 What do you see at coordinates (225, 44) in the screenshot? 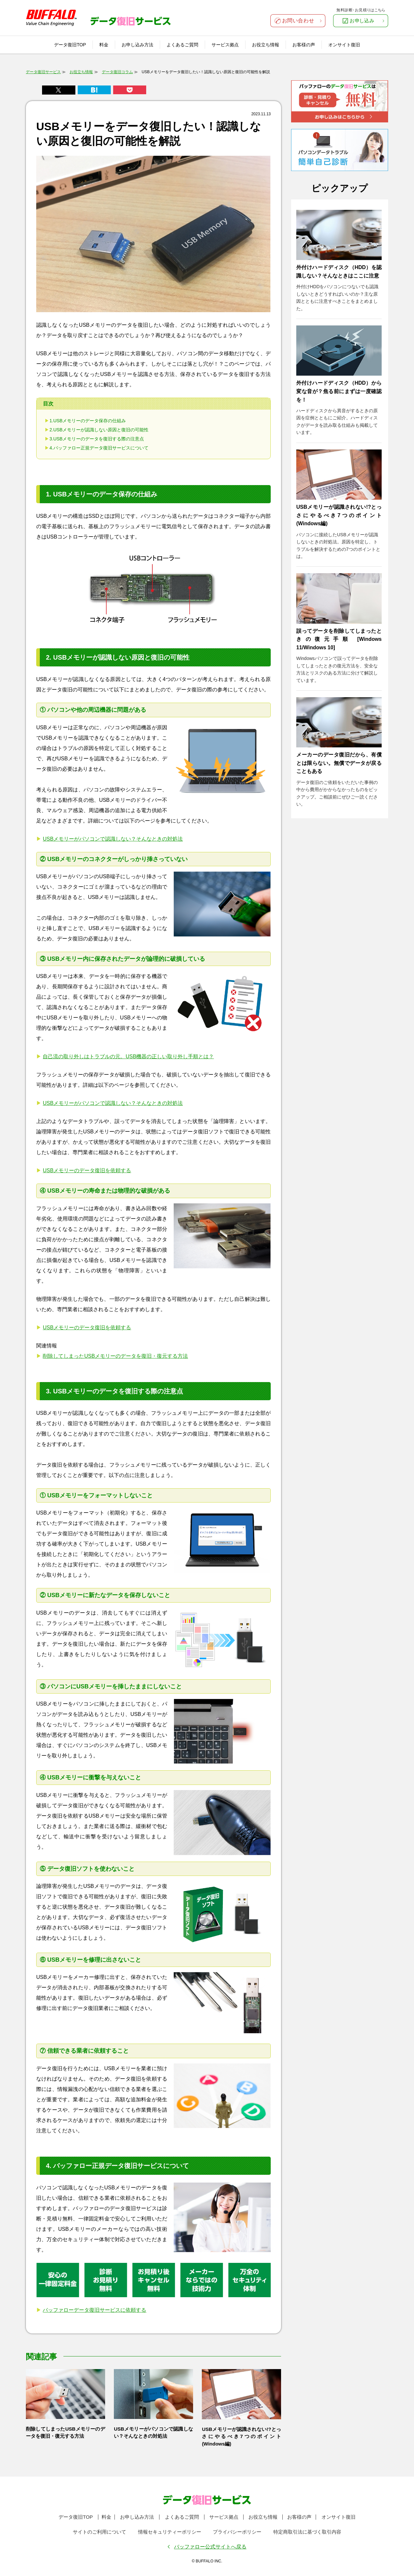
I see `サービス拠点` at bounding box center [225, 44].